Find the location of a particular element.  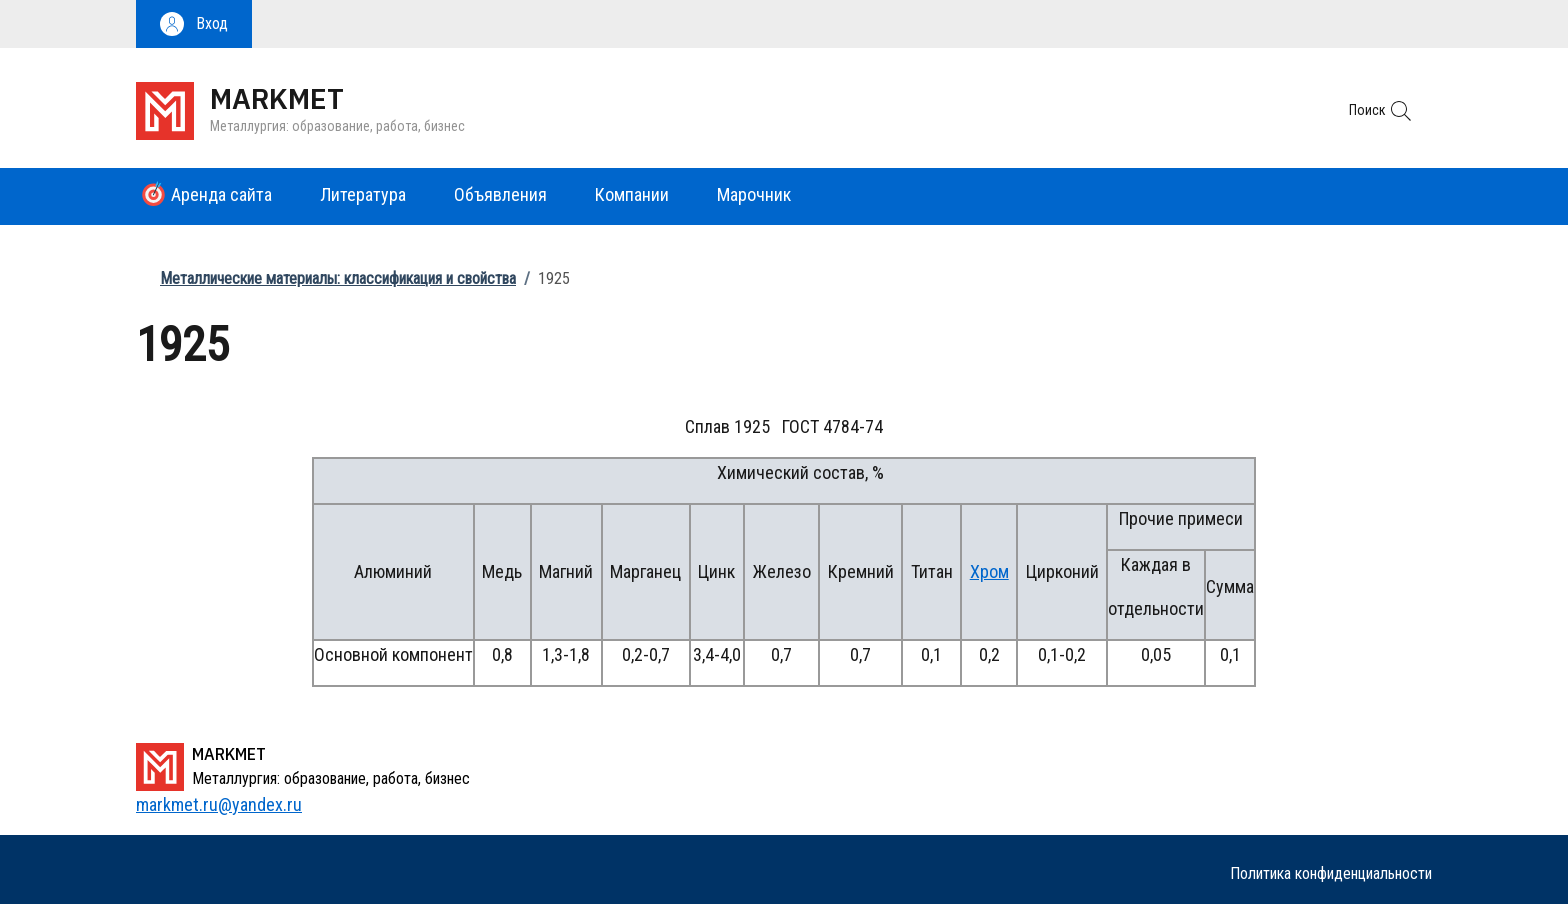

Хром is located at coordinates (989, 571).